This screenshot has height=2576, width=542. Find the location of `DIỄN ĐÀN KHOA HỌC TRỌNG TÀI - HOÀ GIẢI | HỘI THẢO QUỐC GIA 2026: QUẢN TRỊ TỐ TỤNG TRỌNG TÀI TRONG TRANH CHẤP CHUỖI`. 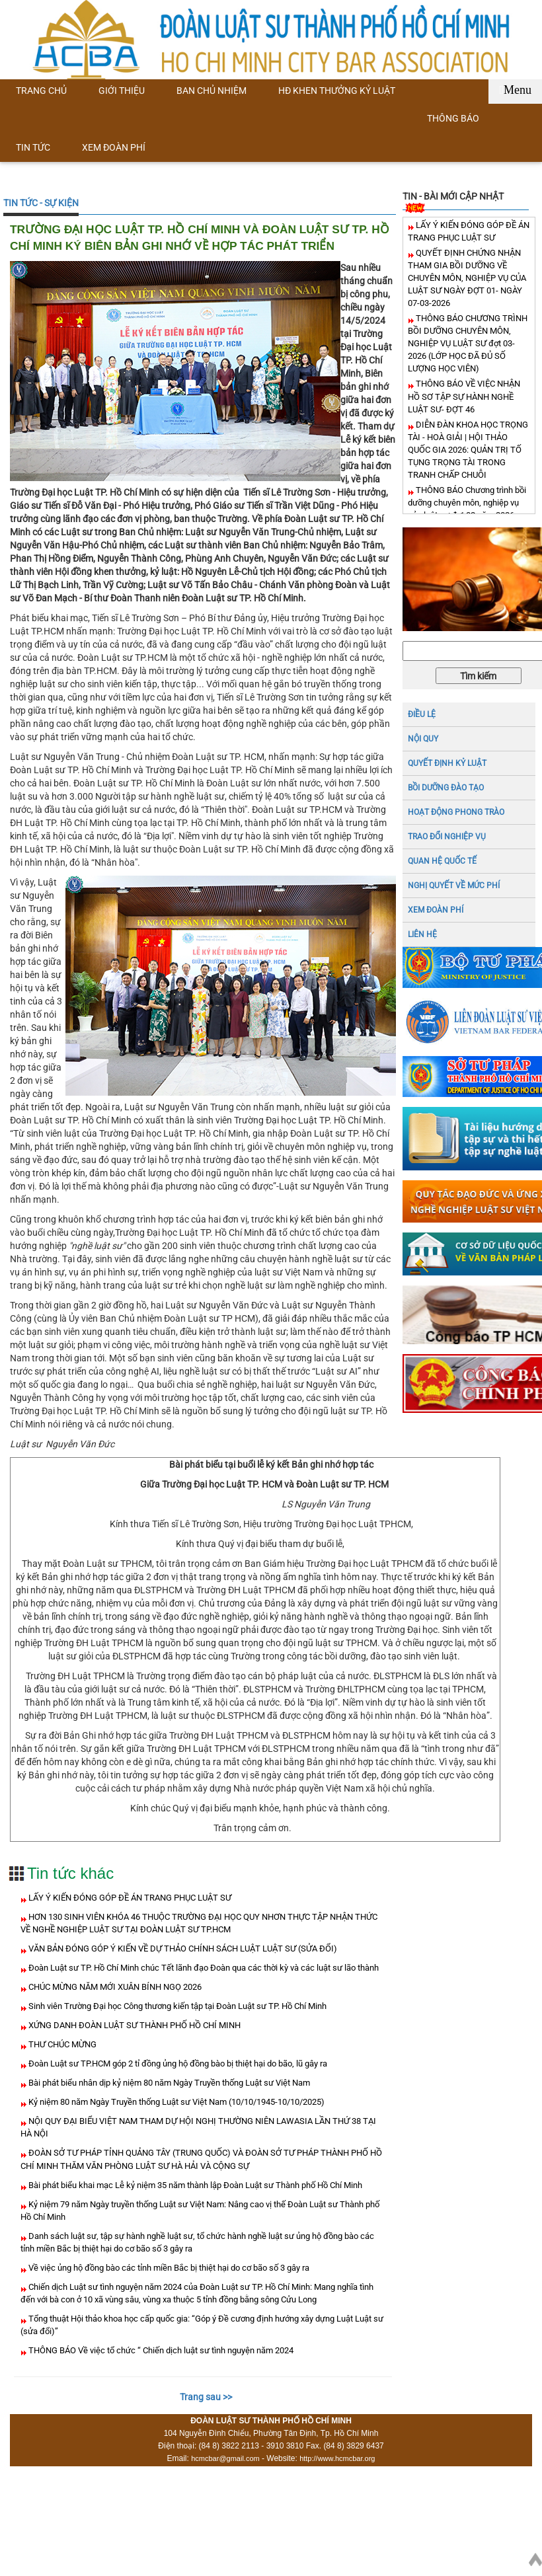

DIỄN ĐÀN KHOA HỌC TRỌNG TÀI - HOÀ GIẢI | HỘI THẢO QUỐC GIA 2026: QUẢN TRỊ TỐ TỤNG TRỌNG TÀI TRONG TRANH CHẤP CHUỖI is located at coordinates (468, 450).